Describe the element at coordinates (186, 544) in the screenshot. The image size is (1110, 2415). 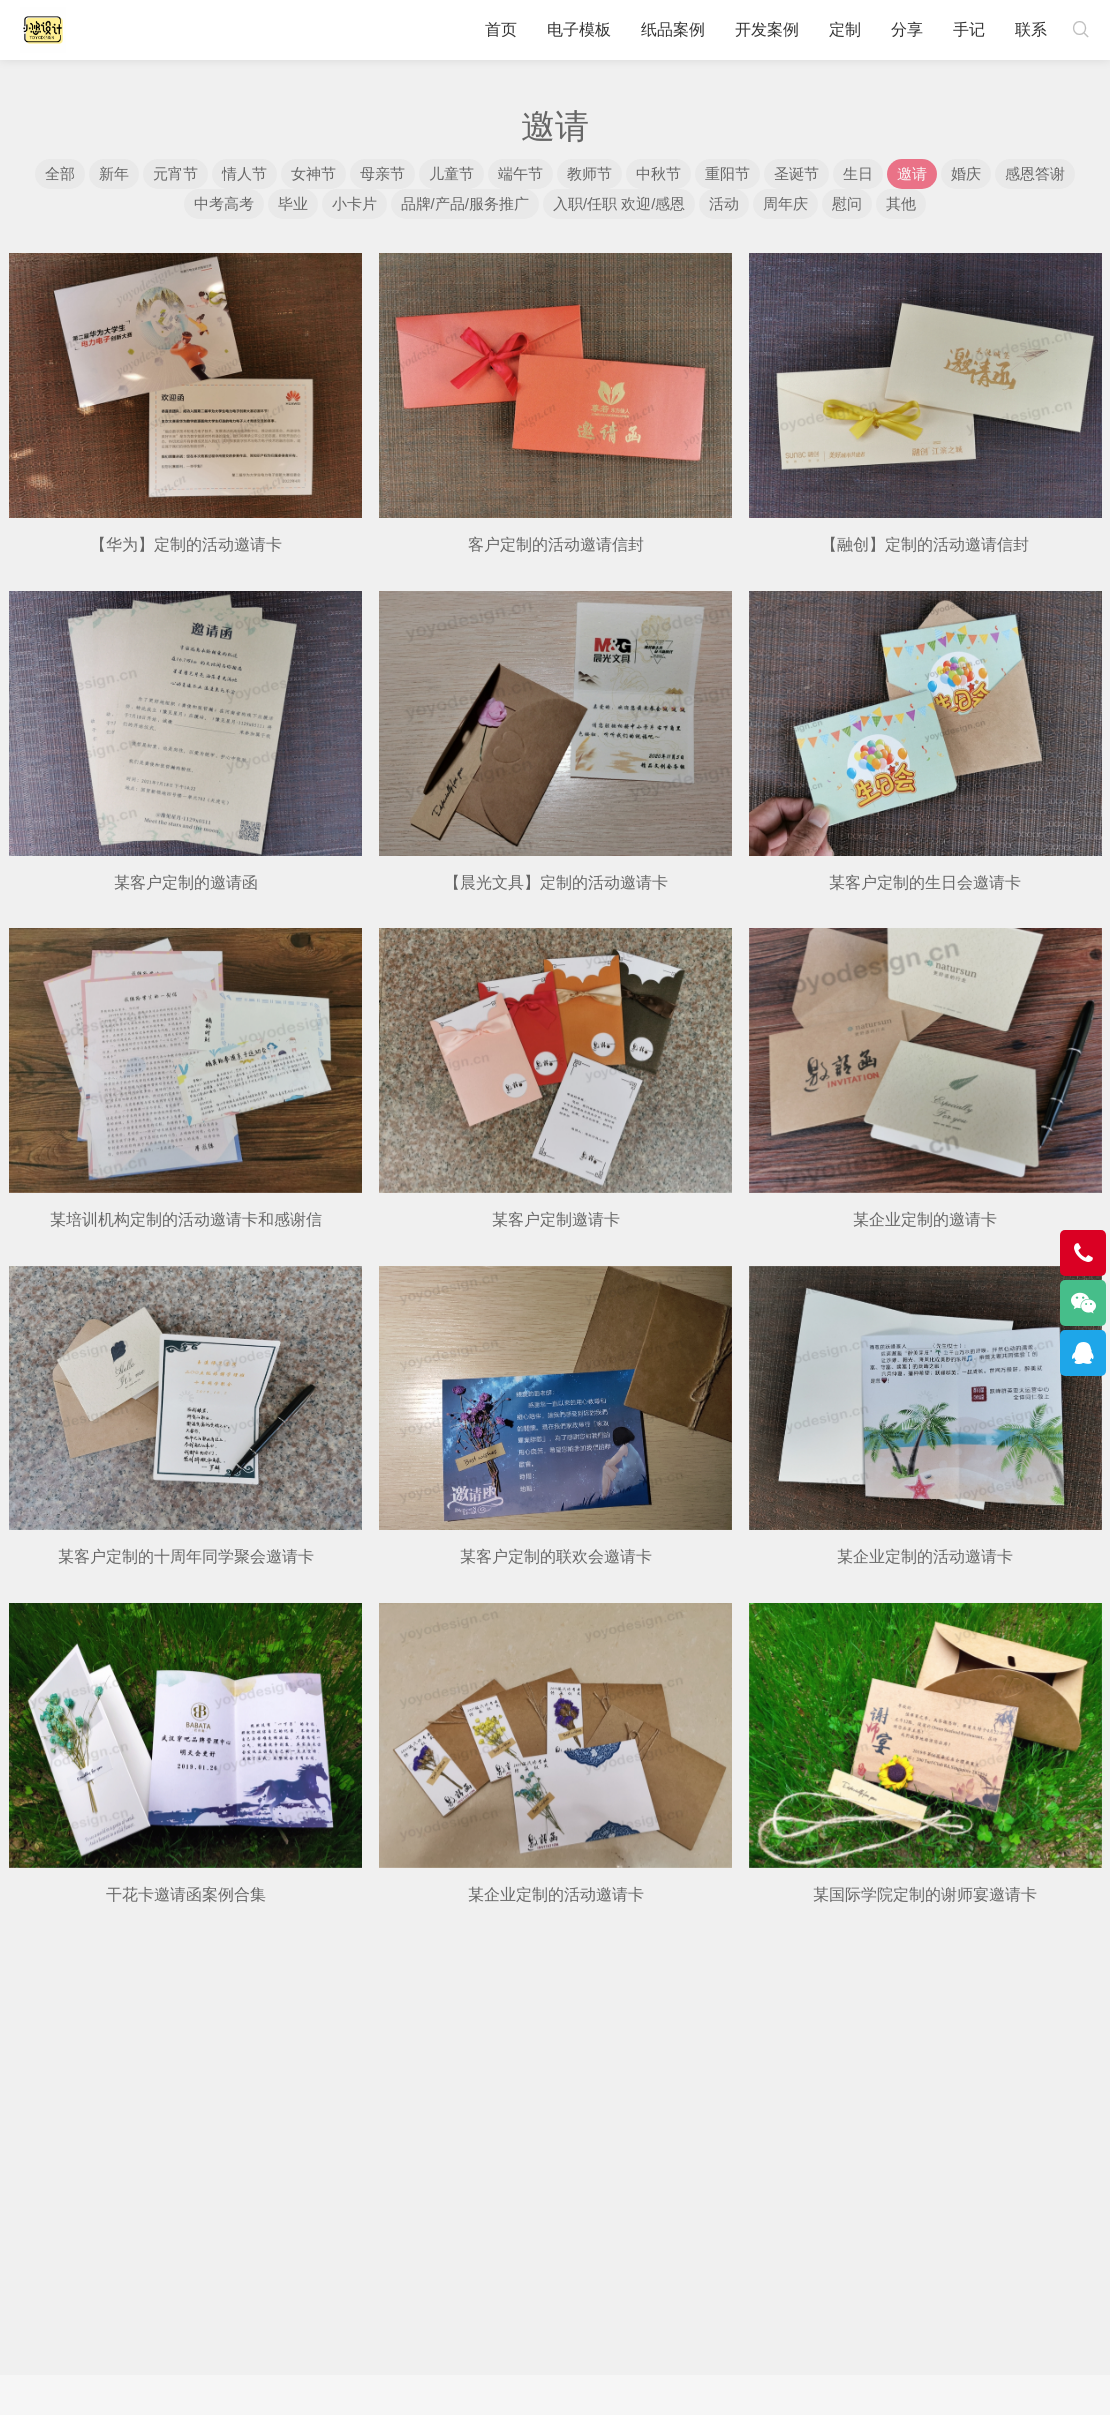
I see `【华为】定制的活动邀请卡` at that location.